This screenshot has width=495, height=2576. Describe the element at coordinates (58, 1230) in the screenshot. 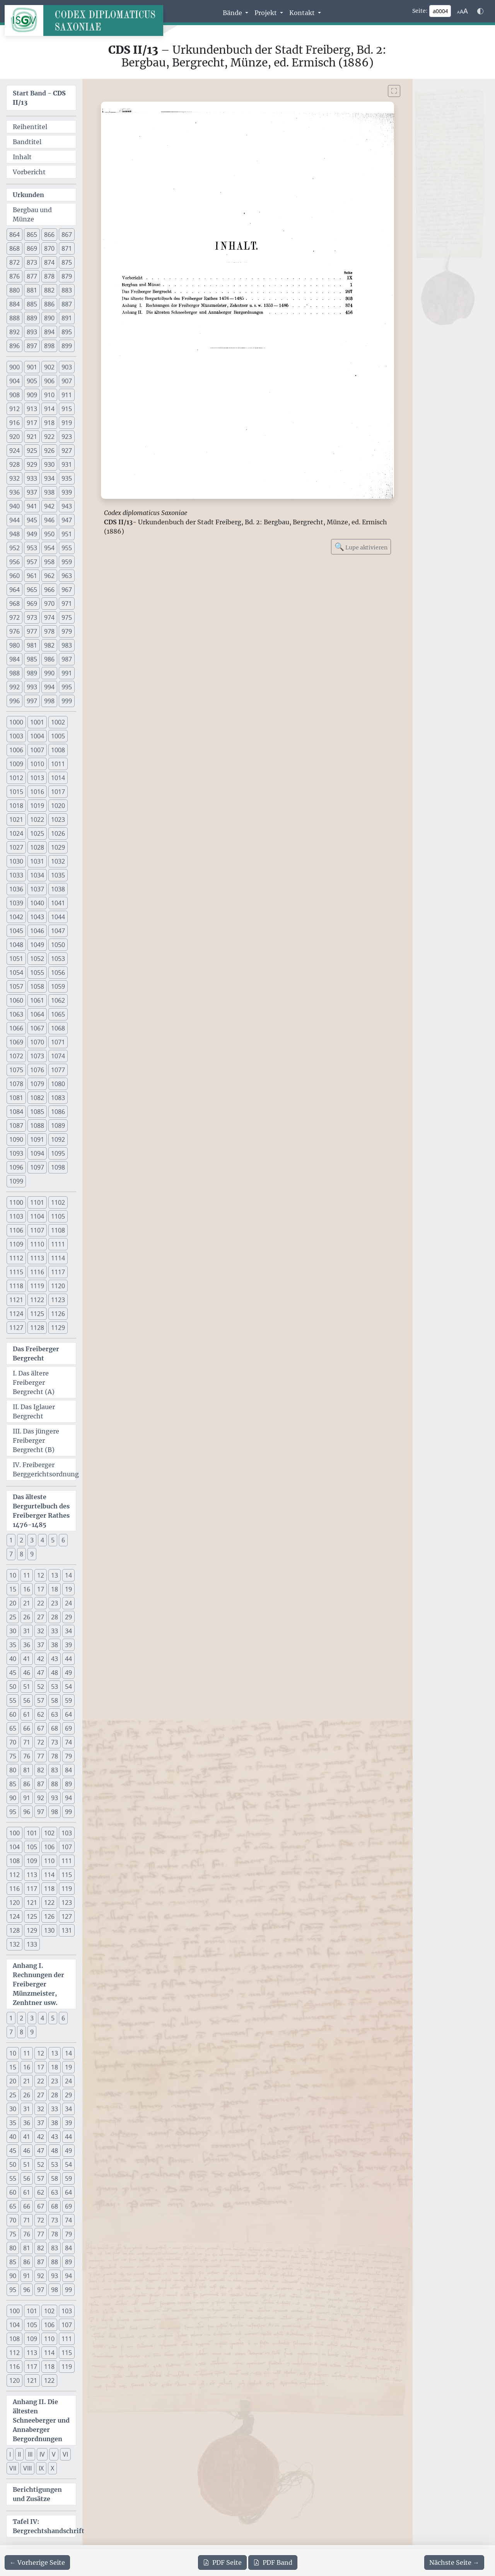

I see `1108 [button]` at that location.